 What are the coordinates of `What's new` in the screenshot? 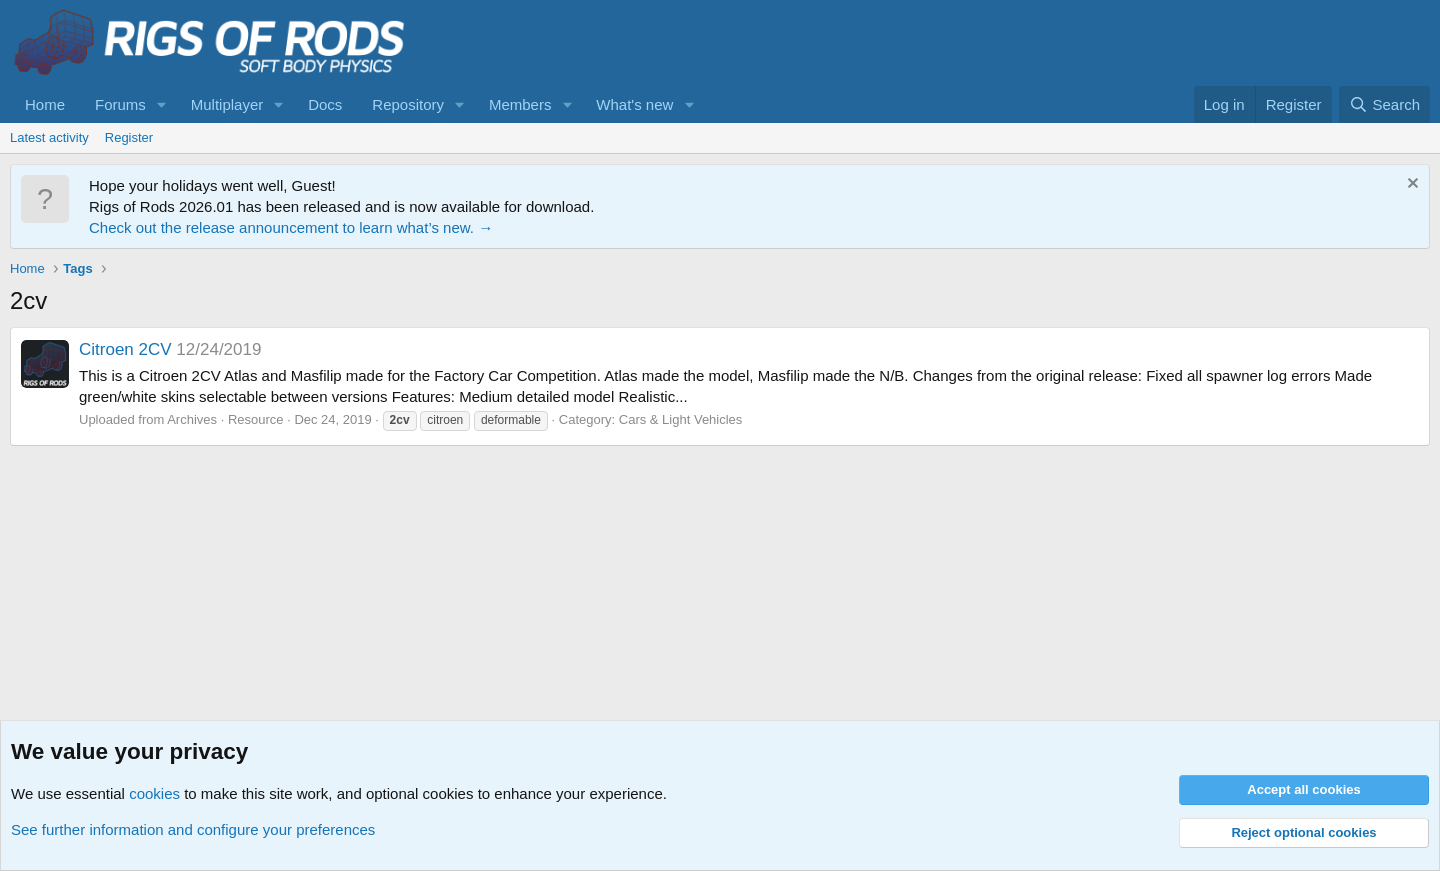 It's located at (634, 104).